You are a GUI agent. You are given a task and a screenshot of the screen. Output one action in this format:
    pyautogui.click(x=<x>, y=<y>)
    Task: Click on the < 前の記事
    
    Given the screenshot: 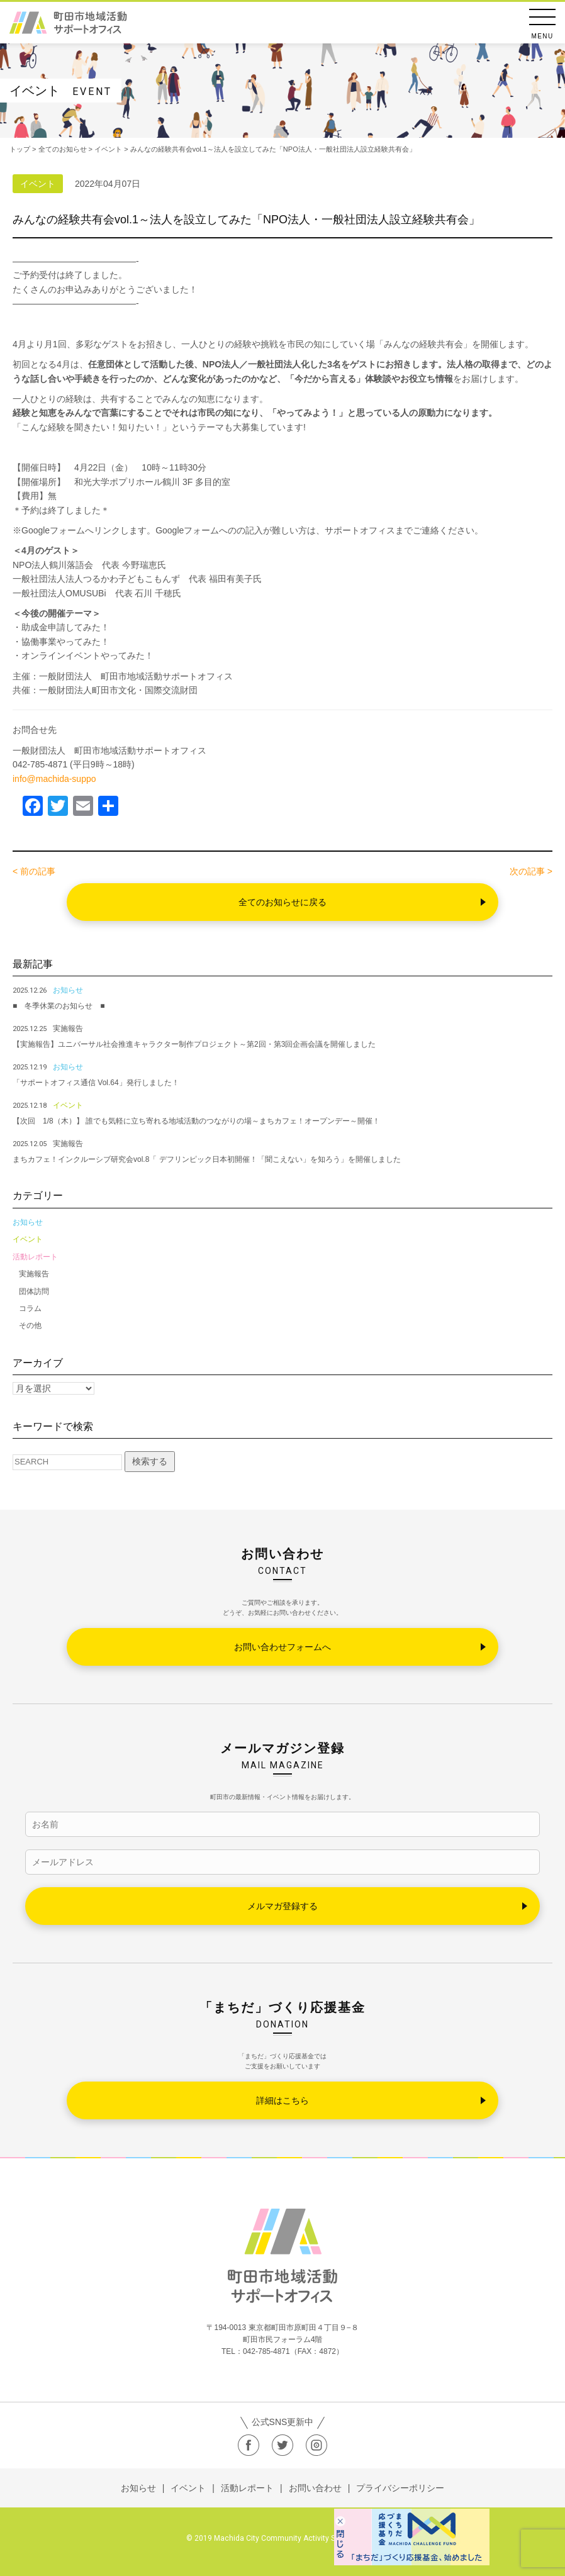 What is the action you would take?
    pyautogui.click(x=34, y=871)
    